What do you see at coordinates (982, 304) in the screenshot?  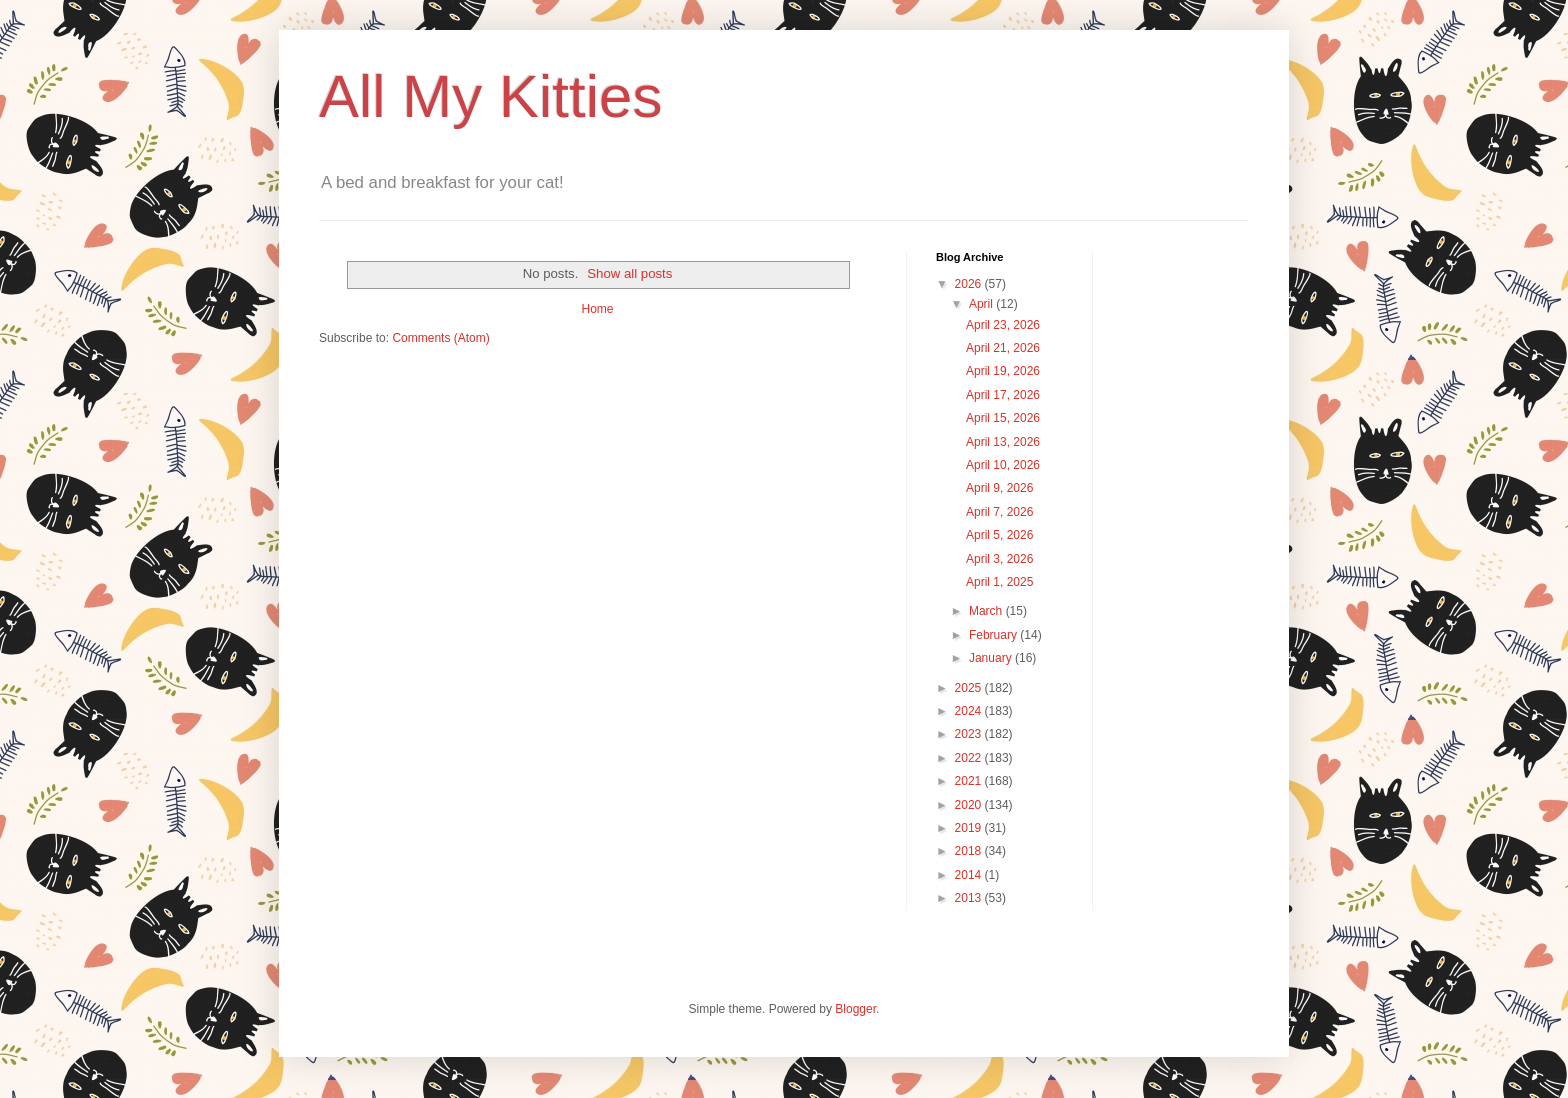 I see `April` at bounding box center [982, 304].